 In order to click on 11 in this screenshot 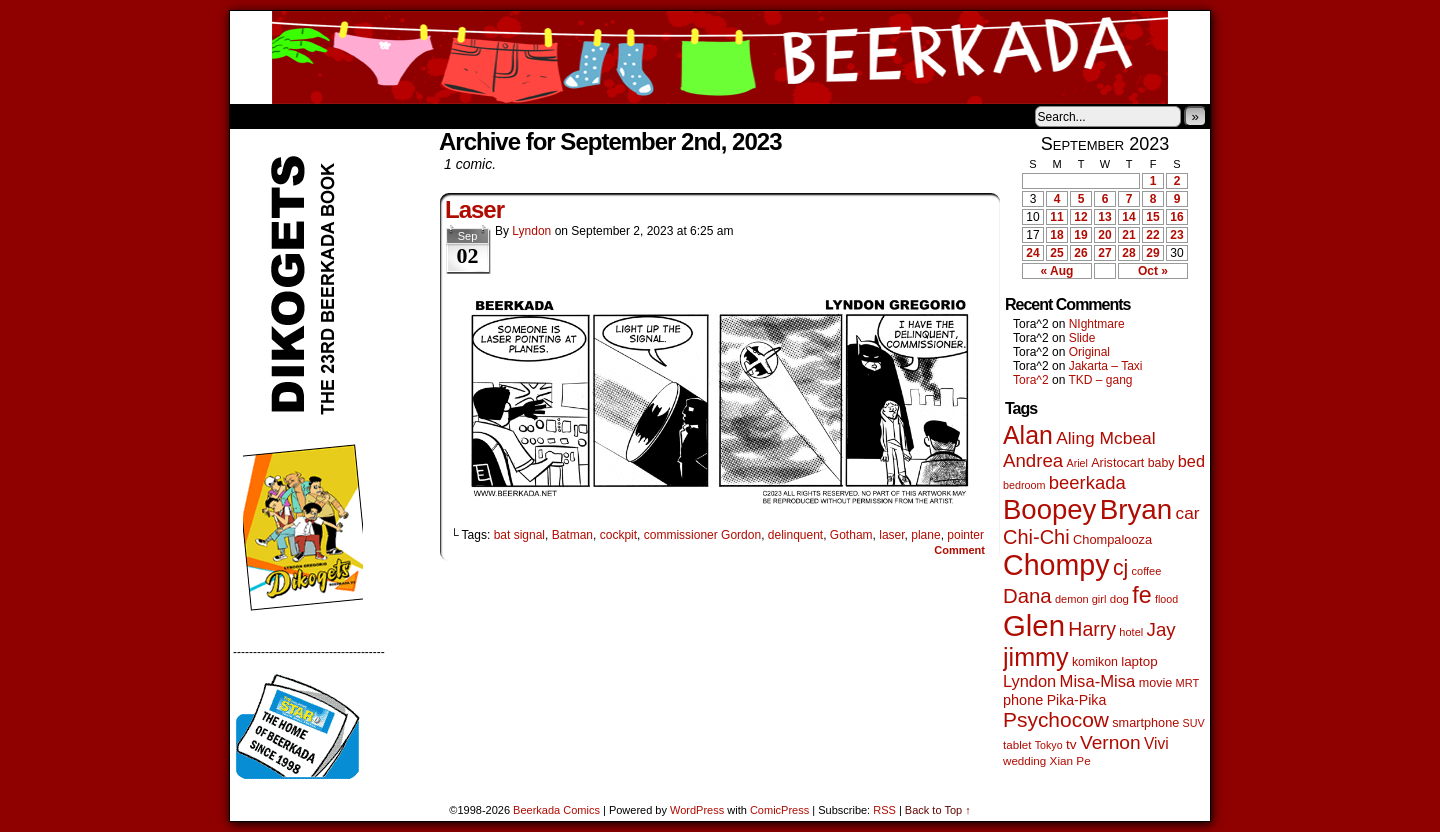, I will do `click(1056, 217)`.